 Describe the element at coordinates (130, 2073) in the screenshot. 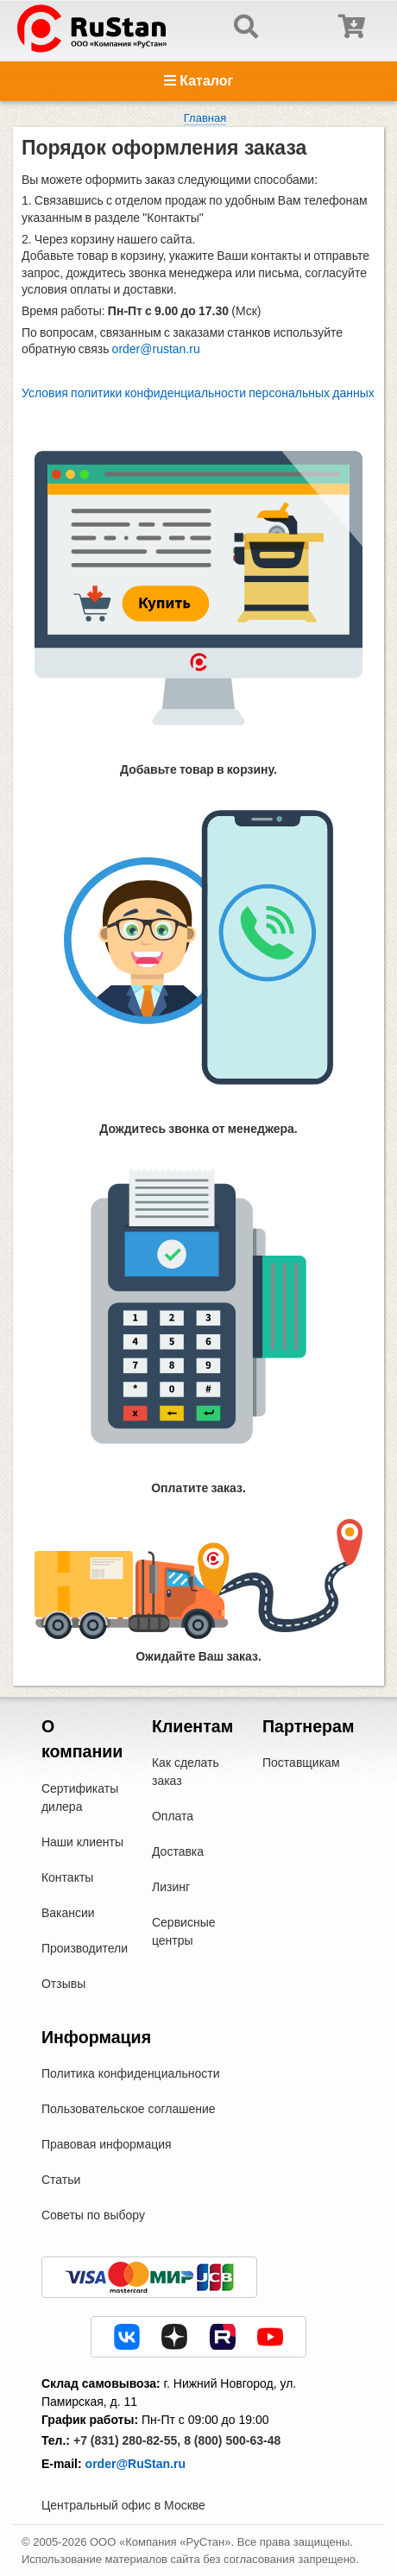

I see `Политика конфиденциальности` at that location.